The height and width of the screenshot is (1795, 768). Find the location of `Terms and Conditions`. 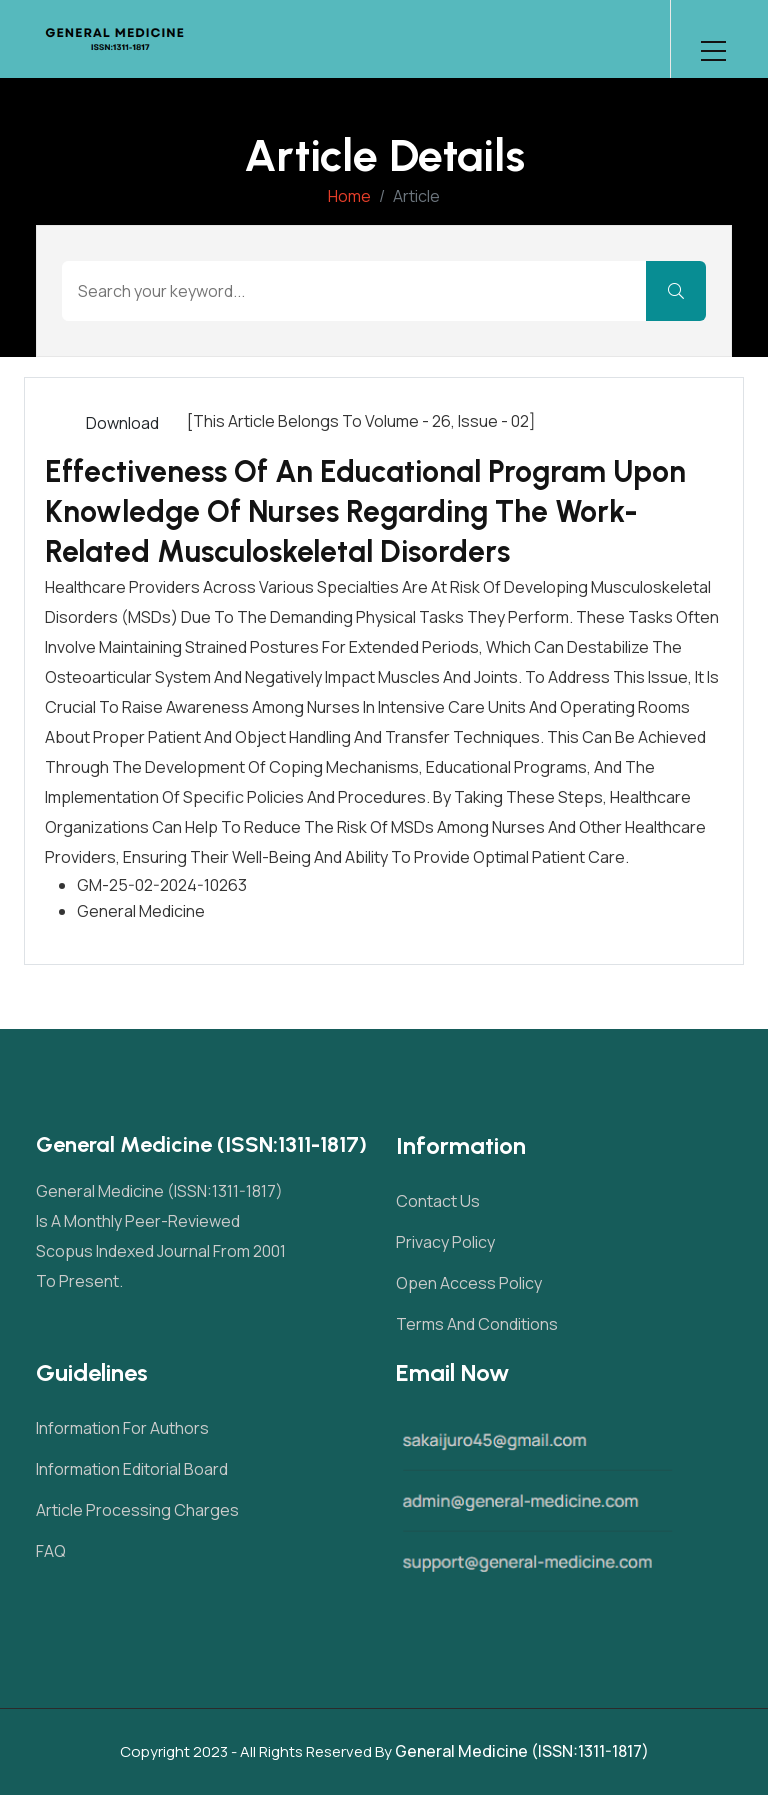

Terms and Conditions is located at coordinates (477, 1324).